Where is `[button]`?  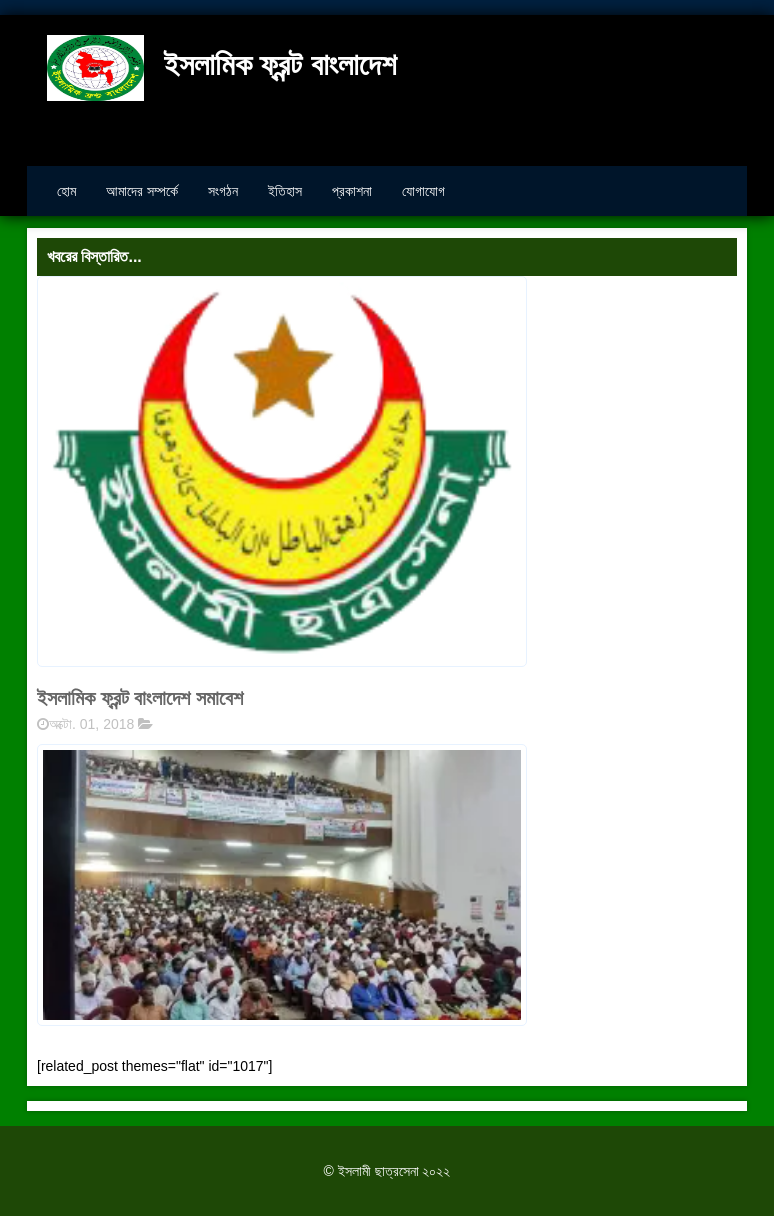
[button] is located at coordinates (282, 884).